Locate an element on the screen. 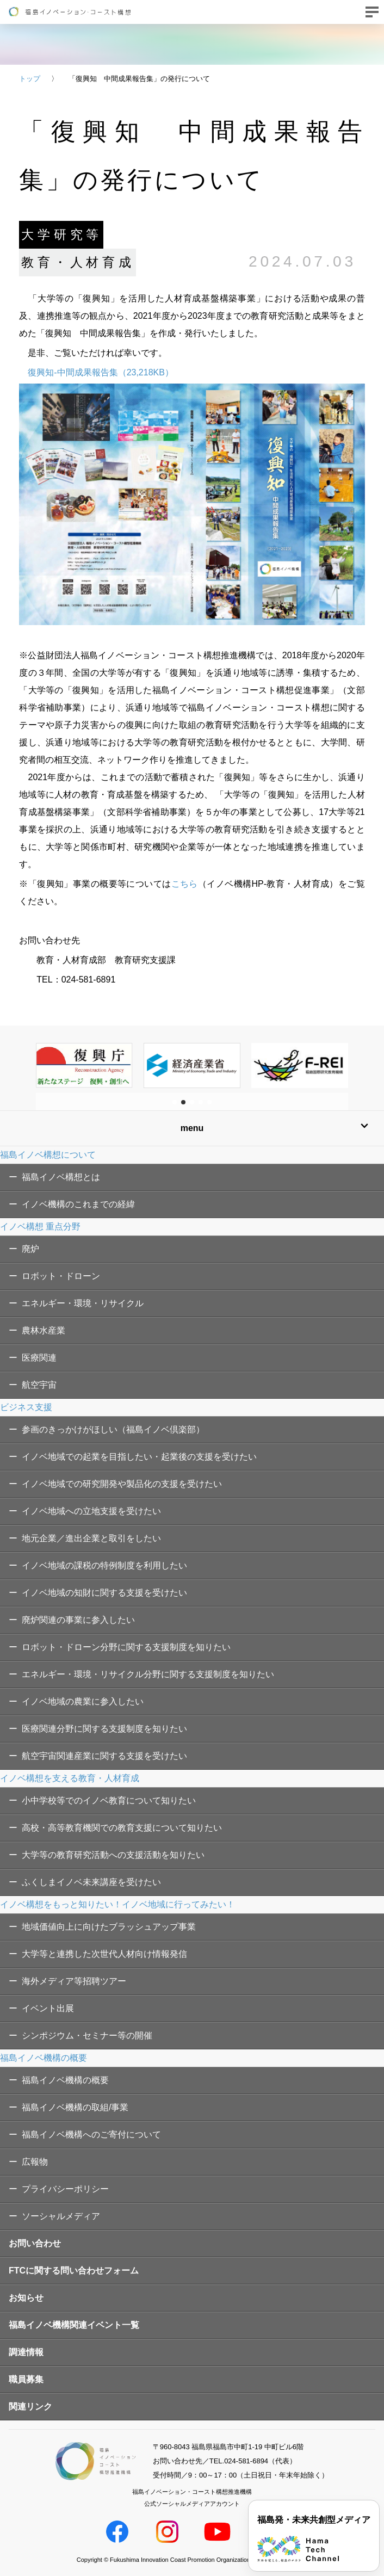 The height and width of the screenshot is (2576, 384). 福島イノベ機構の取組/事業 is located at coordinates (75, 2107).